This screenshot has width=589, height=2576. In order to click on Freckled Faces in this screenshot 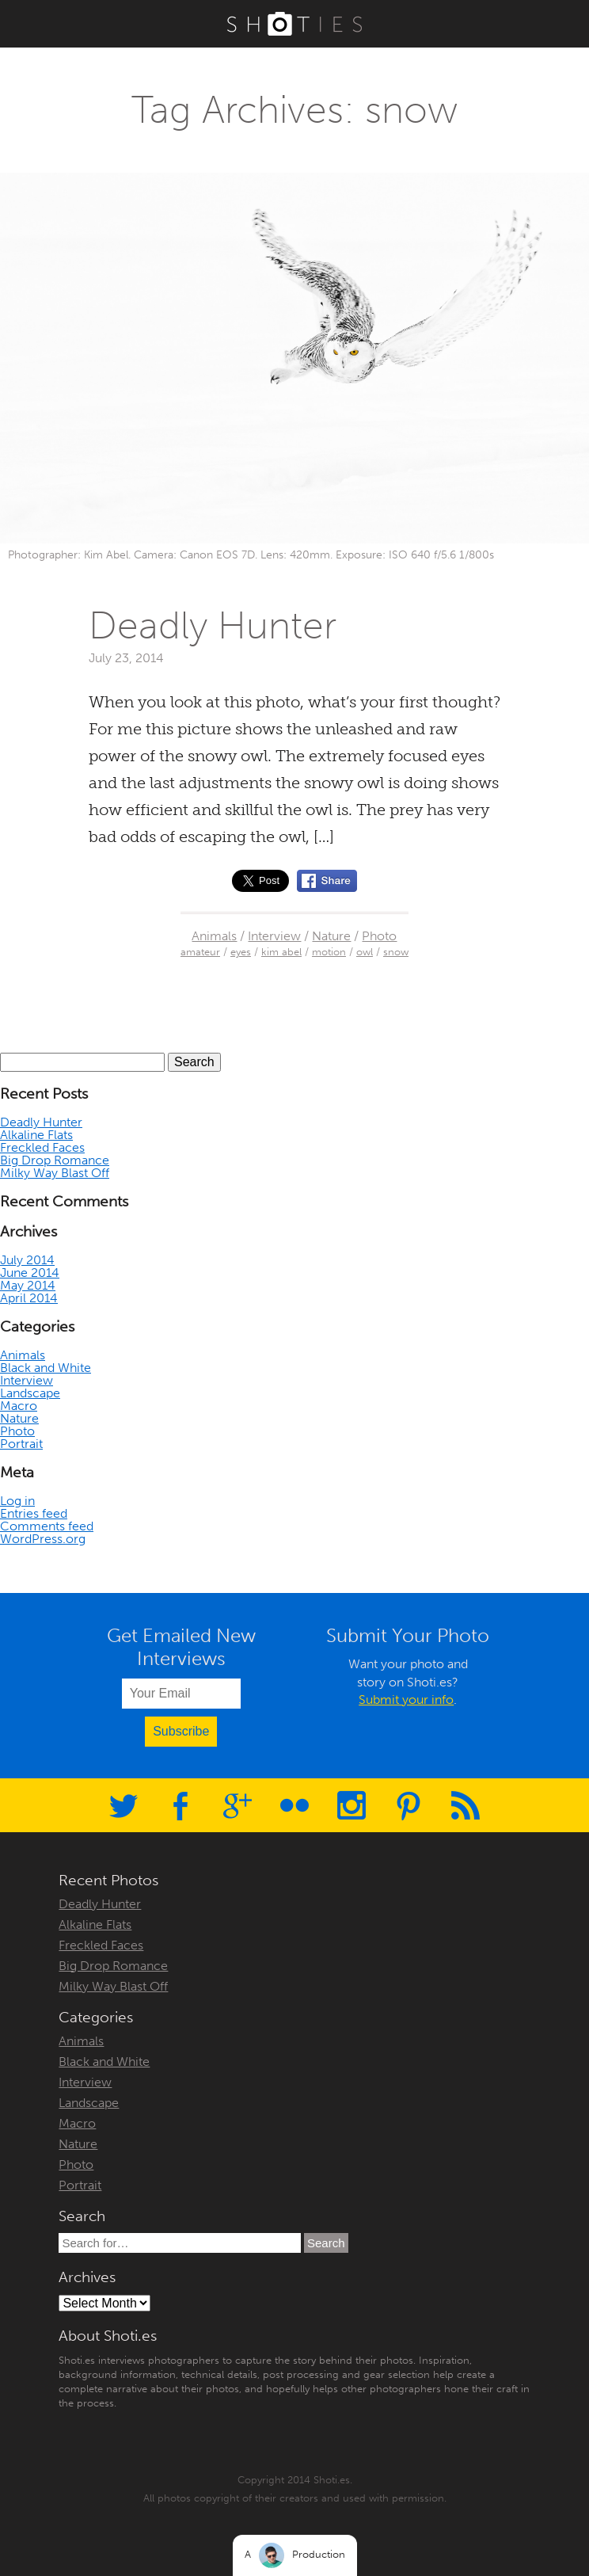, I will do `click(42, 1147)`.